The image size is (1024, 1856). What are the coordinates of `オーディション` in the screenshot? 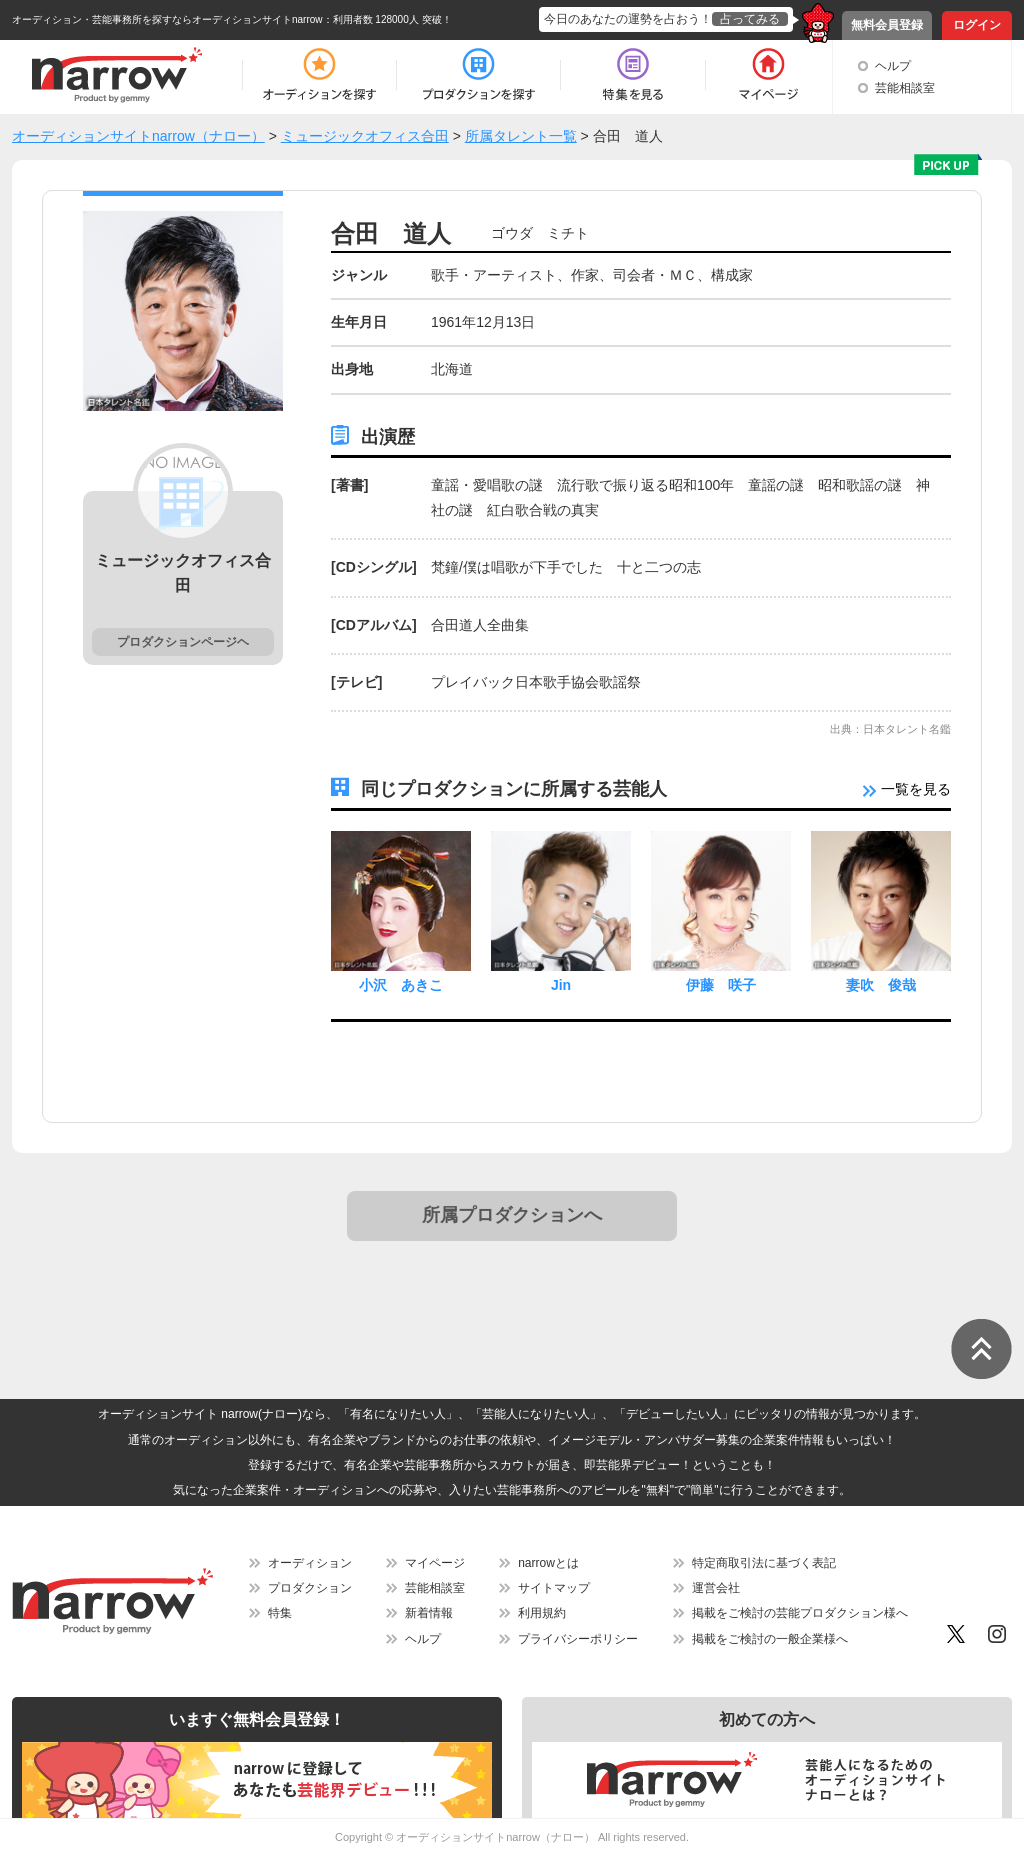 It's located at (310, 1563).